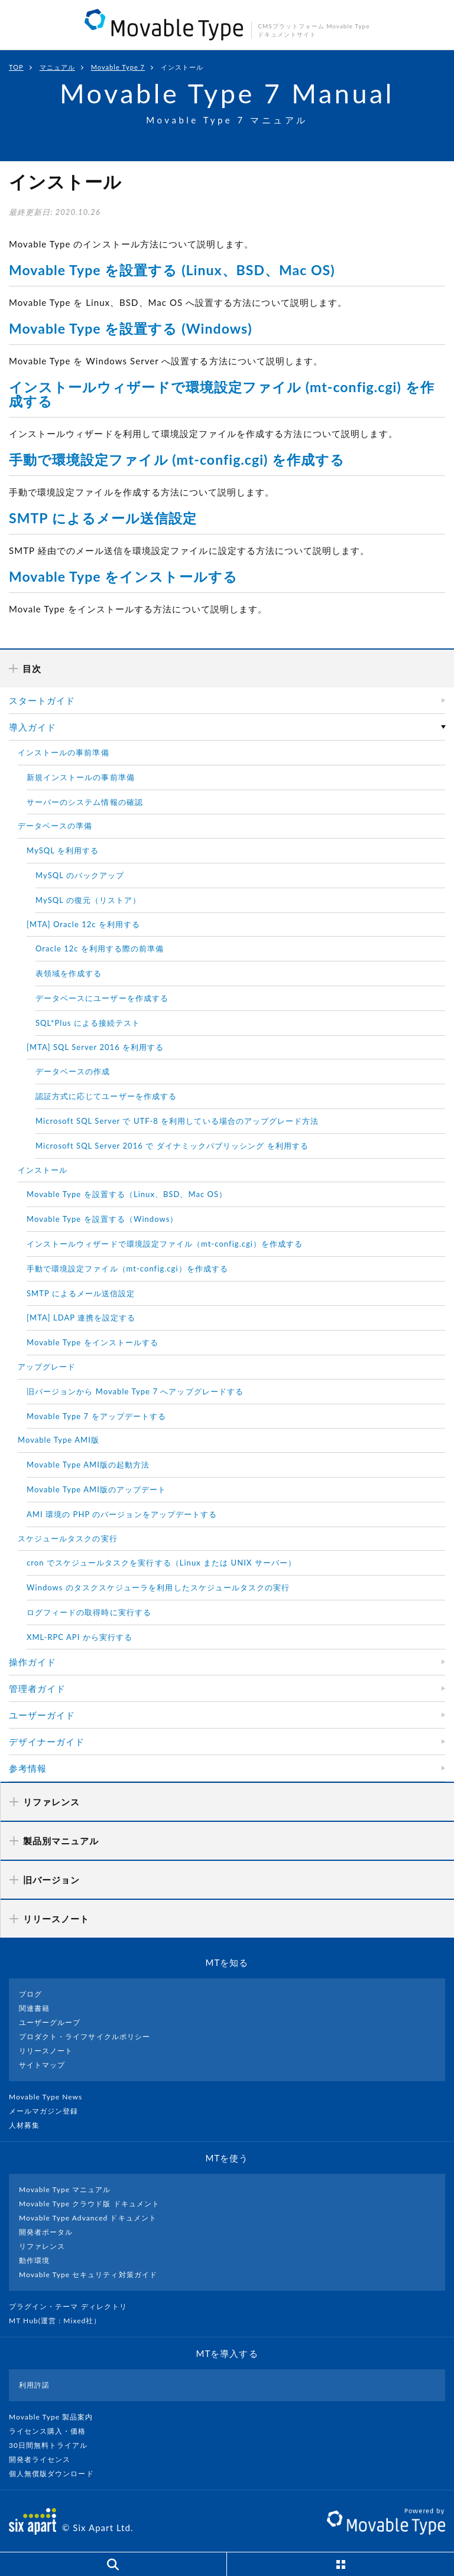 Image resolution: width=454 pixels, height=2576 pixels. What do you see at coordinates (95, 1047) in the screenshot?
I see `[MTA] SQL Server 2016 を利用する` at bounding box center [95, 1047].